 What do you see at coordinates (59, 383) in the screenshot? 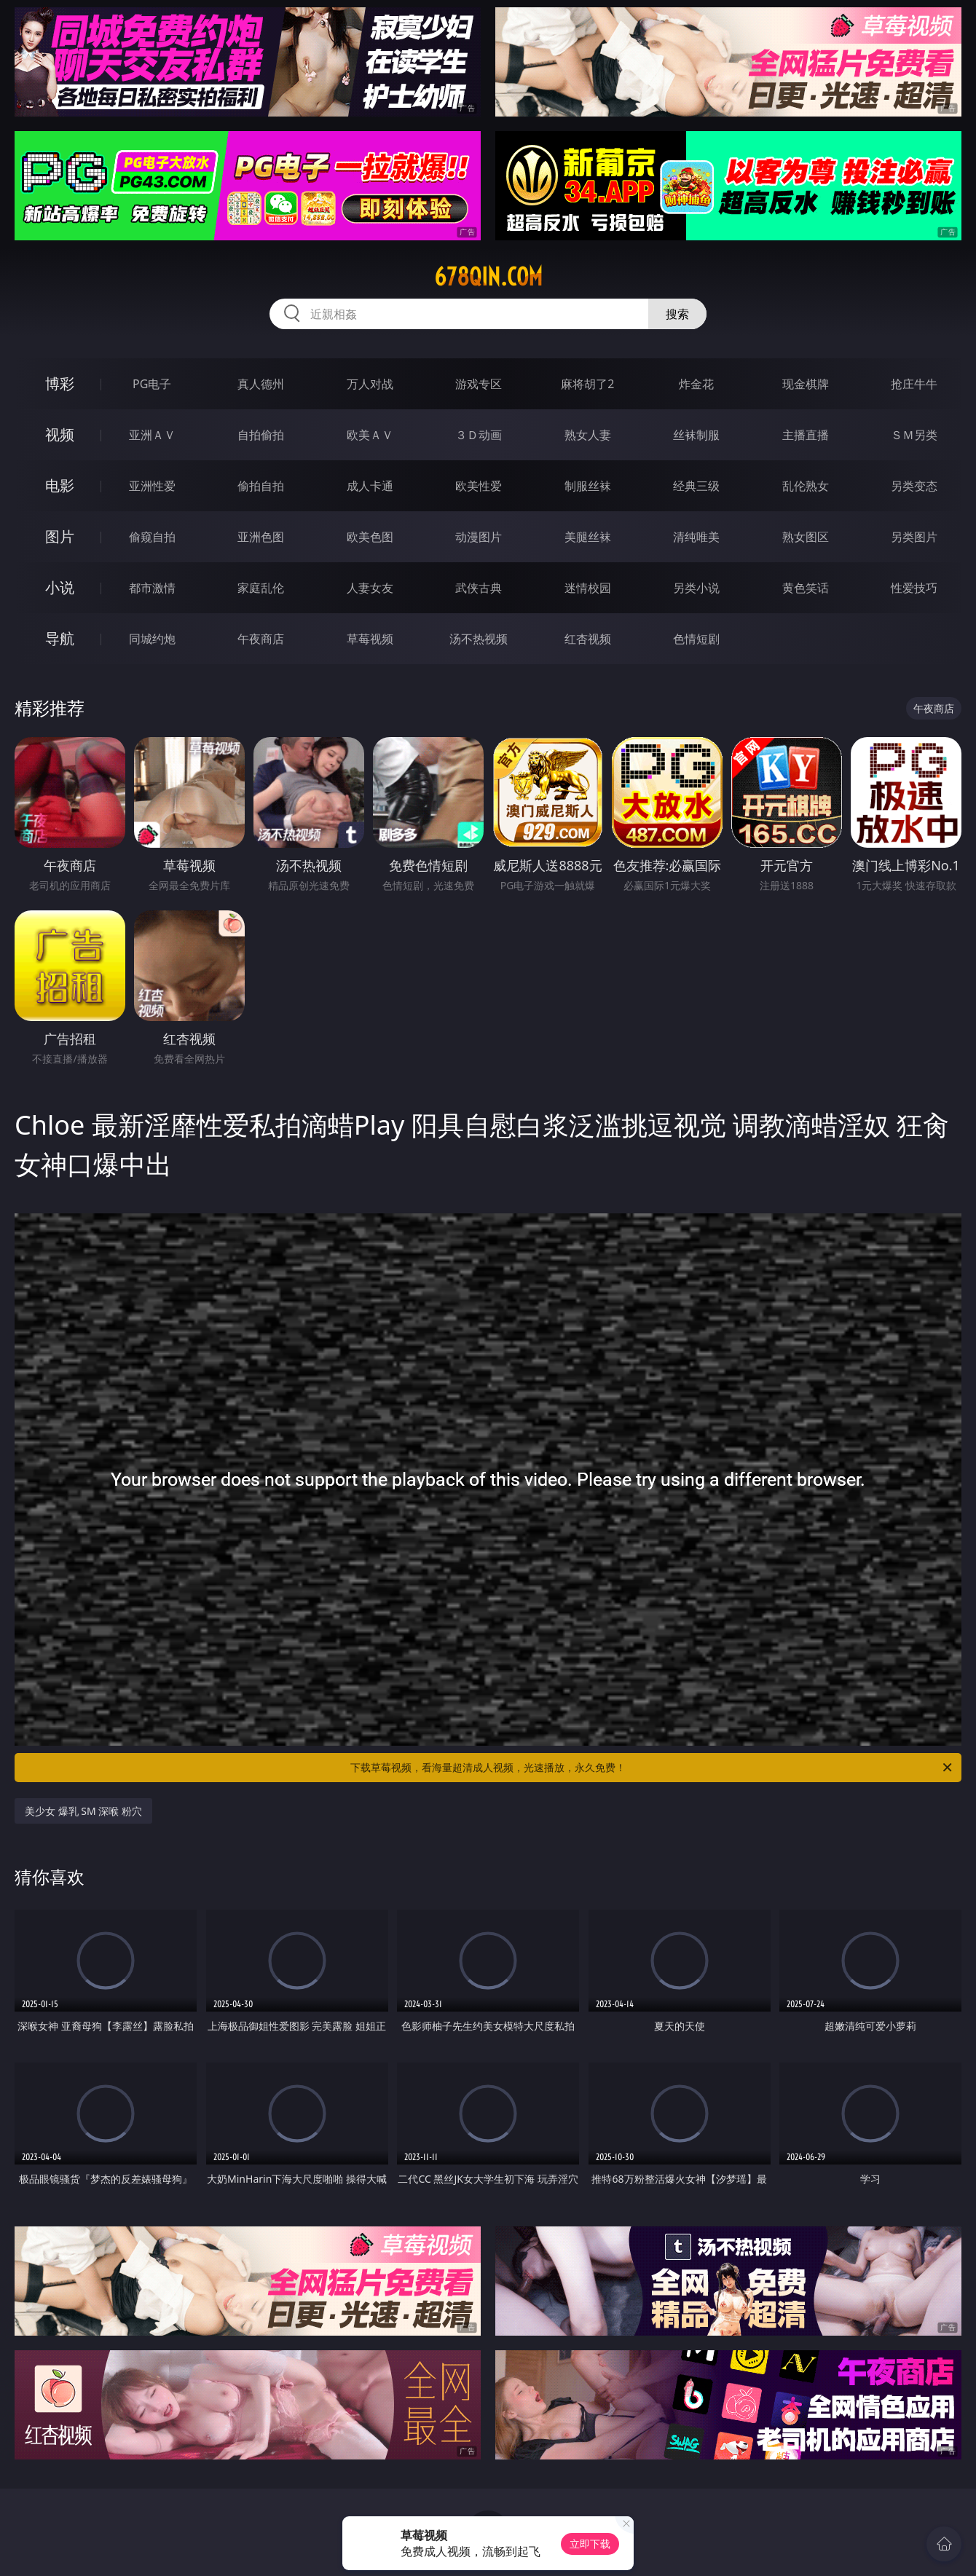
I see `博彩` at bounding box center [59, 383].